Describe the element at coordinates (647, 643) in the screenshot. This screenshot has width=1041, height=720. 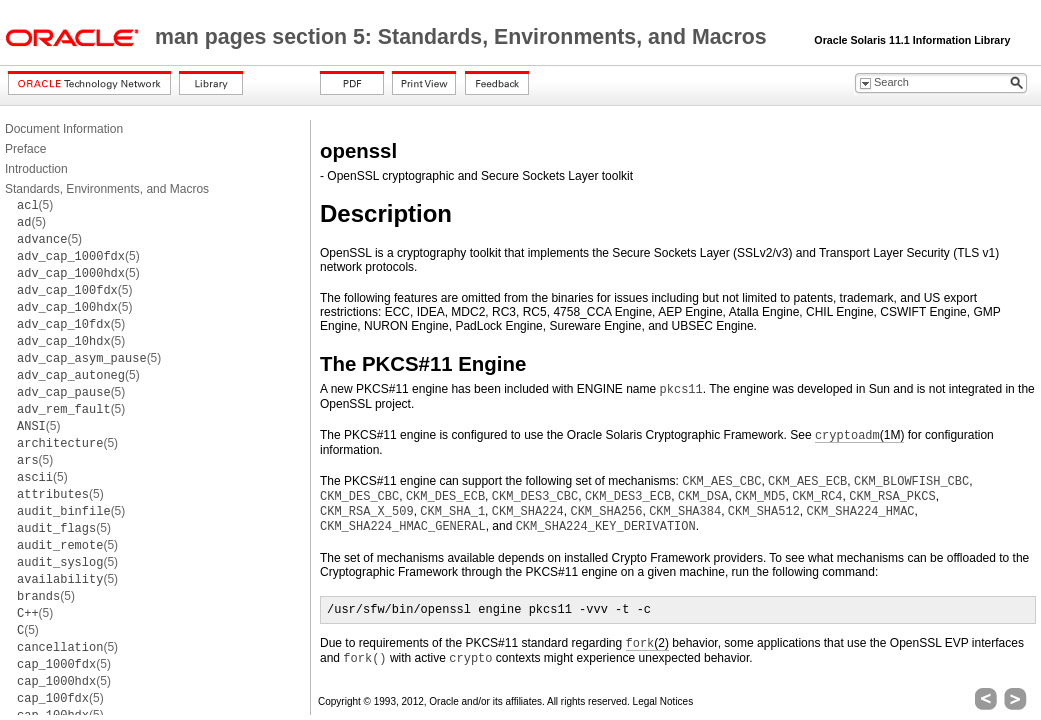
I see `(2)` at that location.